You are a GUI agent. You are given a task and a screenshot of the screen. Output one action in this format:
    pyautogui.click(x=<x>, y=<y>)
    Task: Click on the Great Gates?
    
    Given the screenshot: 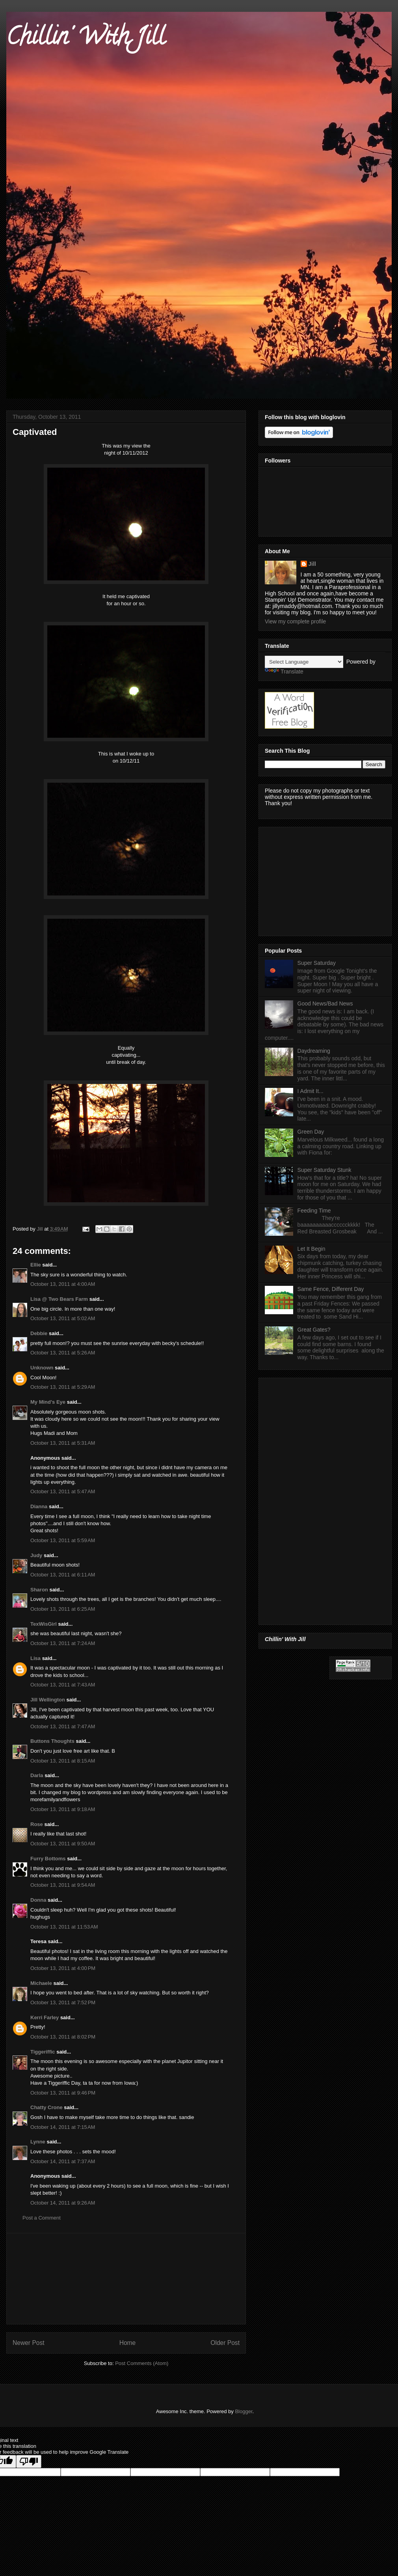 What is the action you would take?
    pyautogui.click(x=314, y=1329)
    